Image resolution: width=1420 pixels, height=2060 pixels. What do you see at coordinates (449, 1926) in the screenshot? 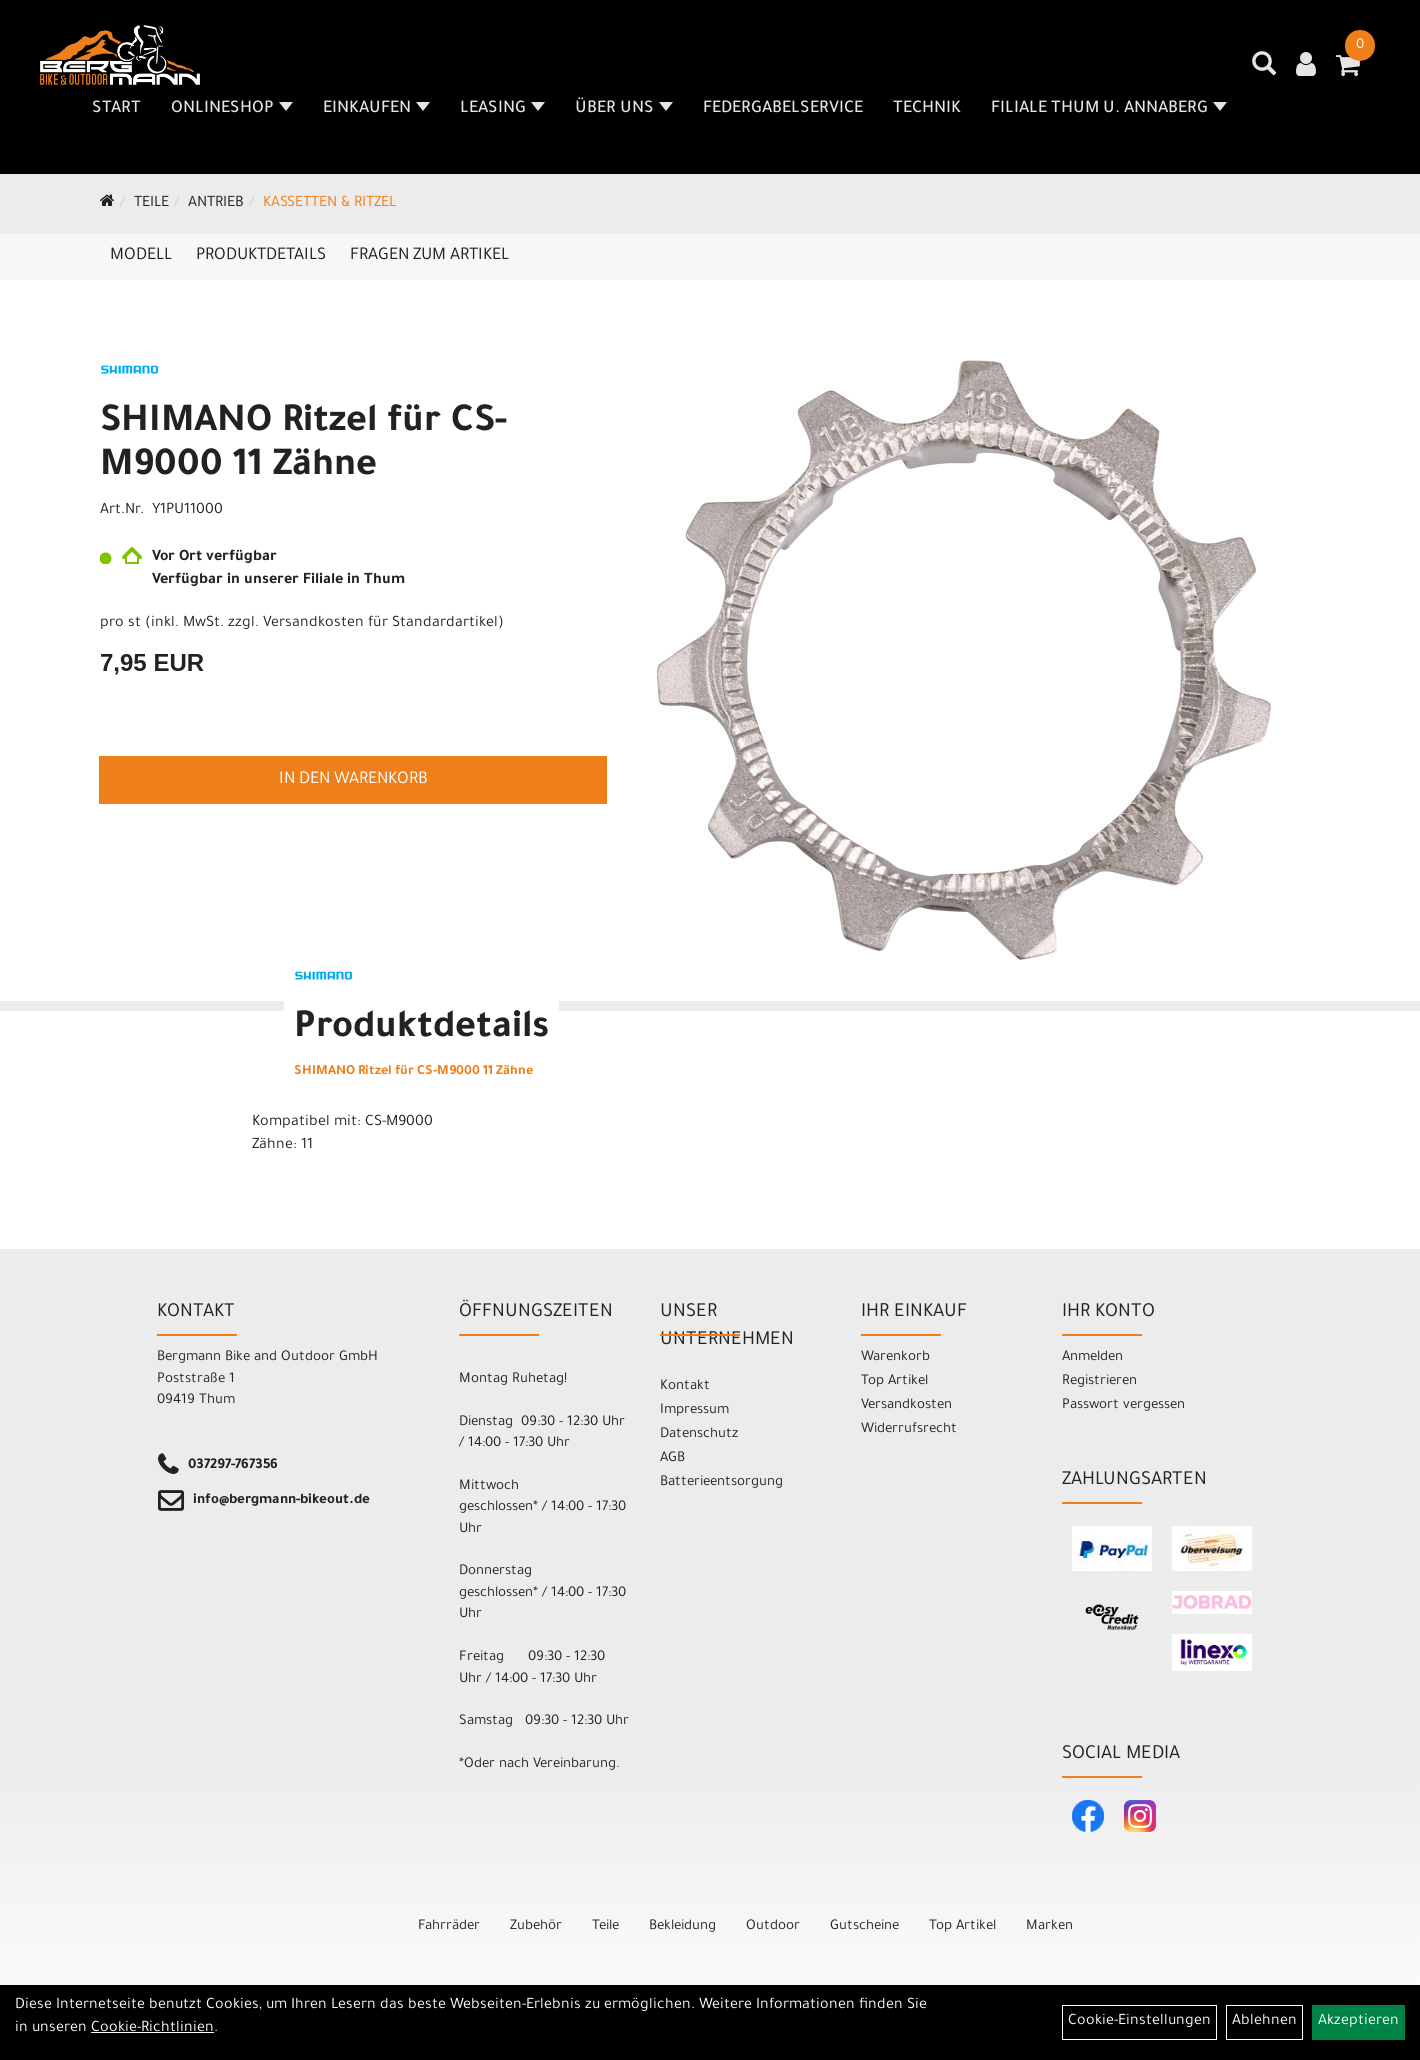
I see `Fahrräder` at bounding box center [449, 1926].